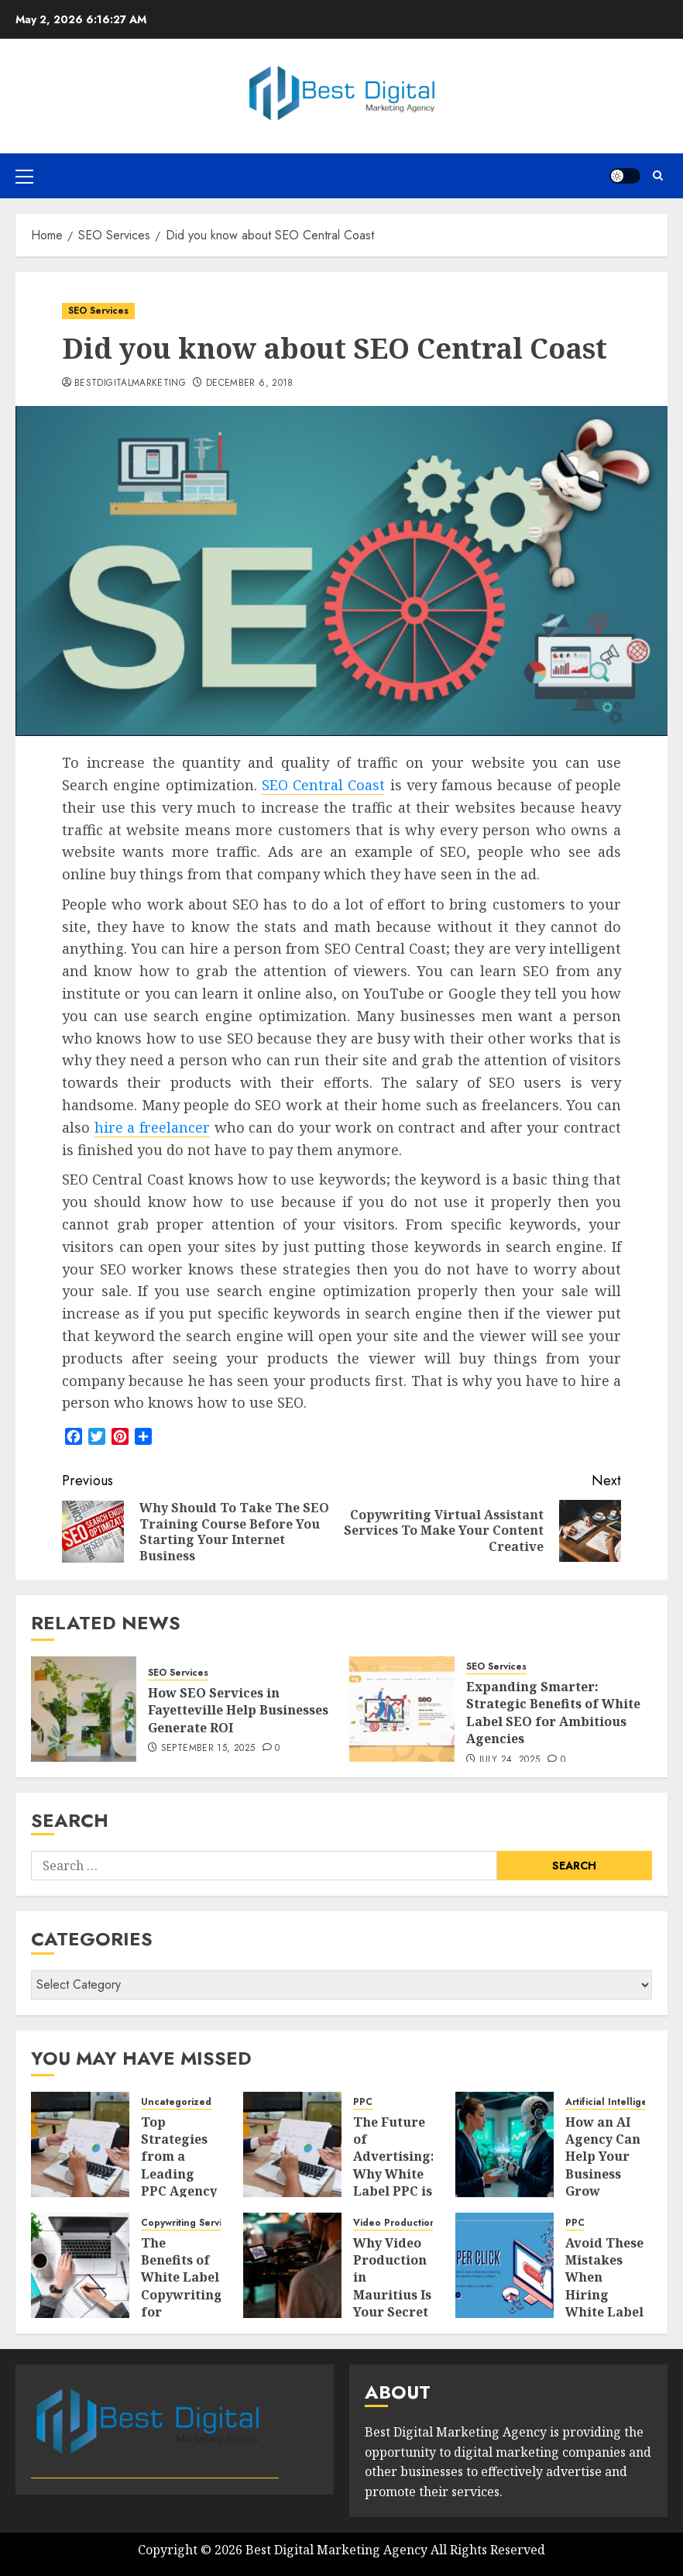 This screenshot has height=2576, width=683. What do you see at coordinates (249, 383) in the screenshot?
I see `December 6, 2018` at bounding box center [249, 383].